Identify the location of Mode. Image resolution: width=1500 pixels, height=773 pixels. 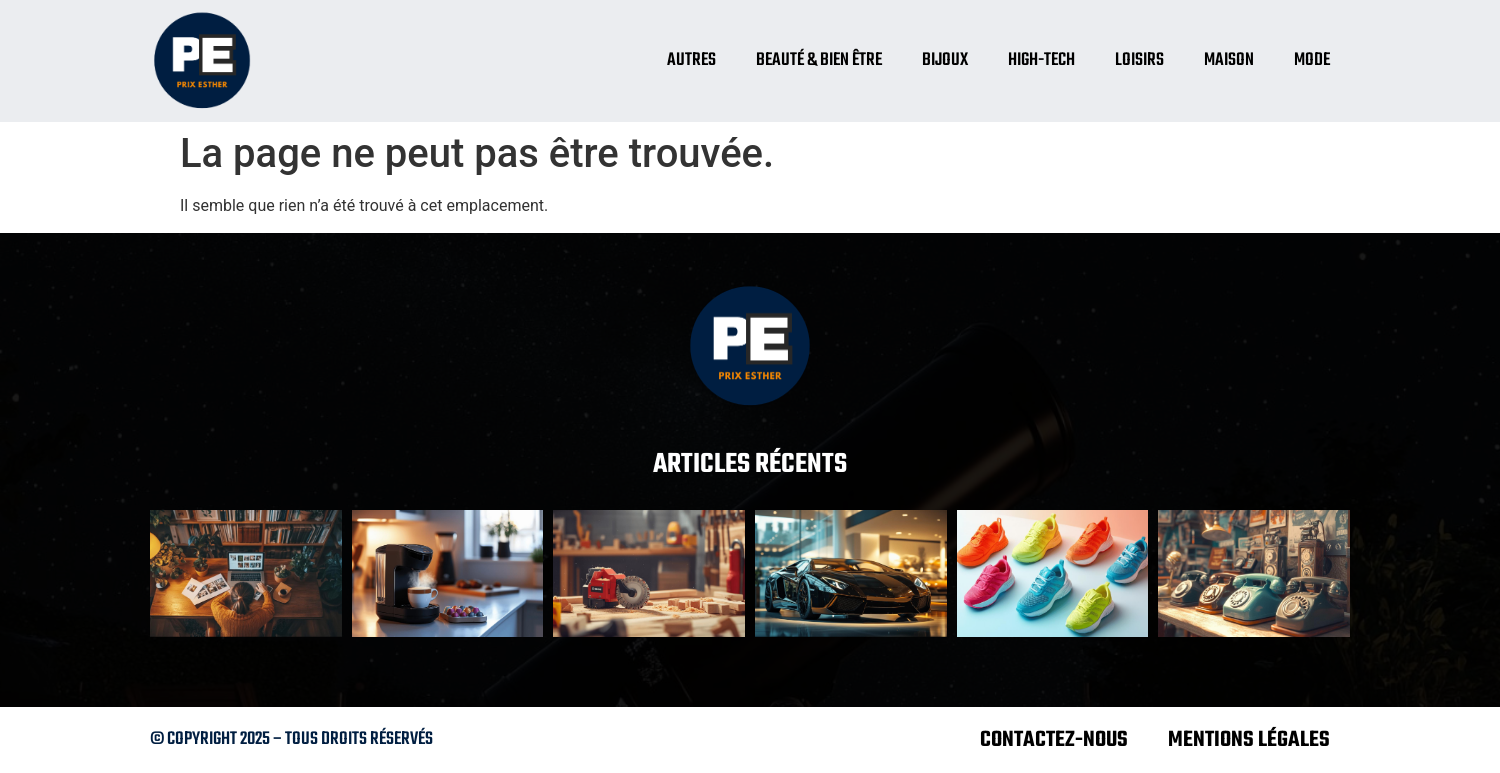
(1312, 60).